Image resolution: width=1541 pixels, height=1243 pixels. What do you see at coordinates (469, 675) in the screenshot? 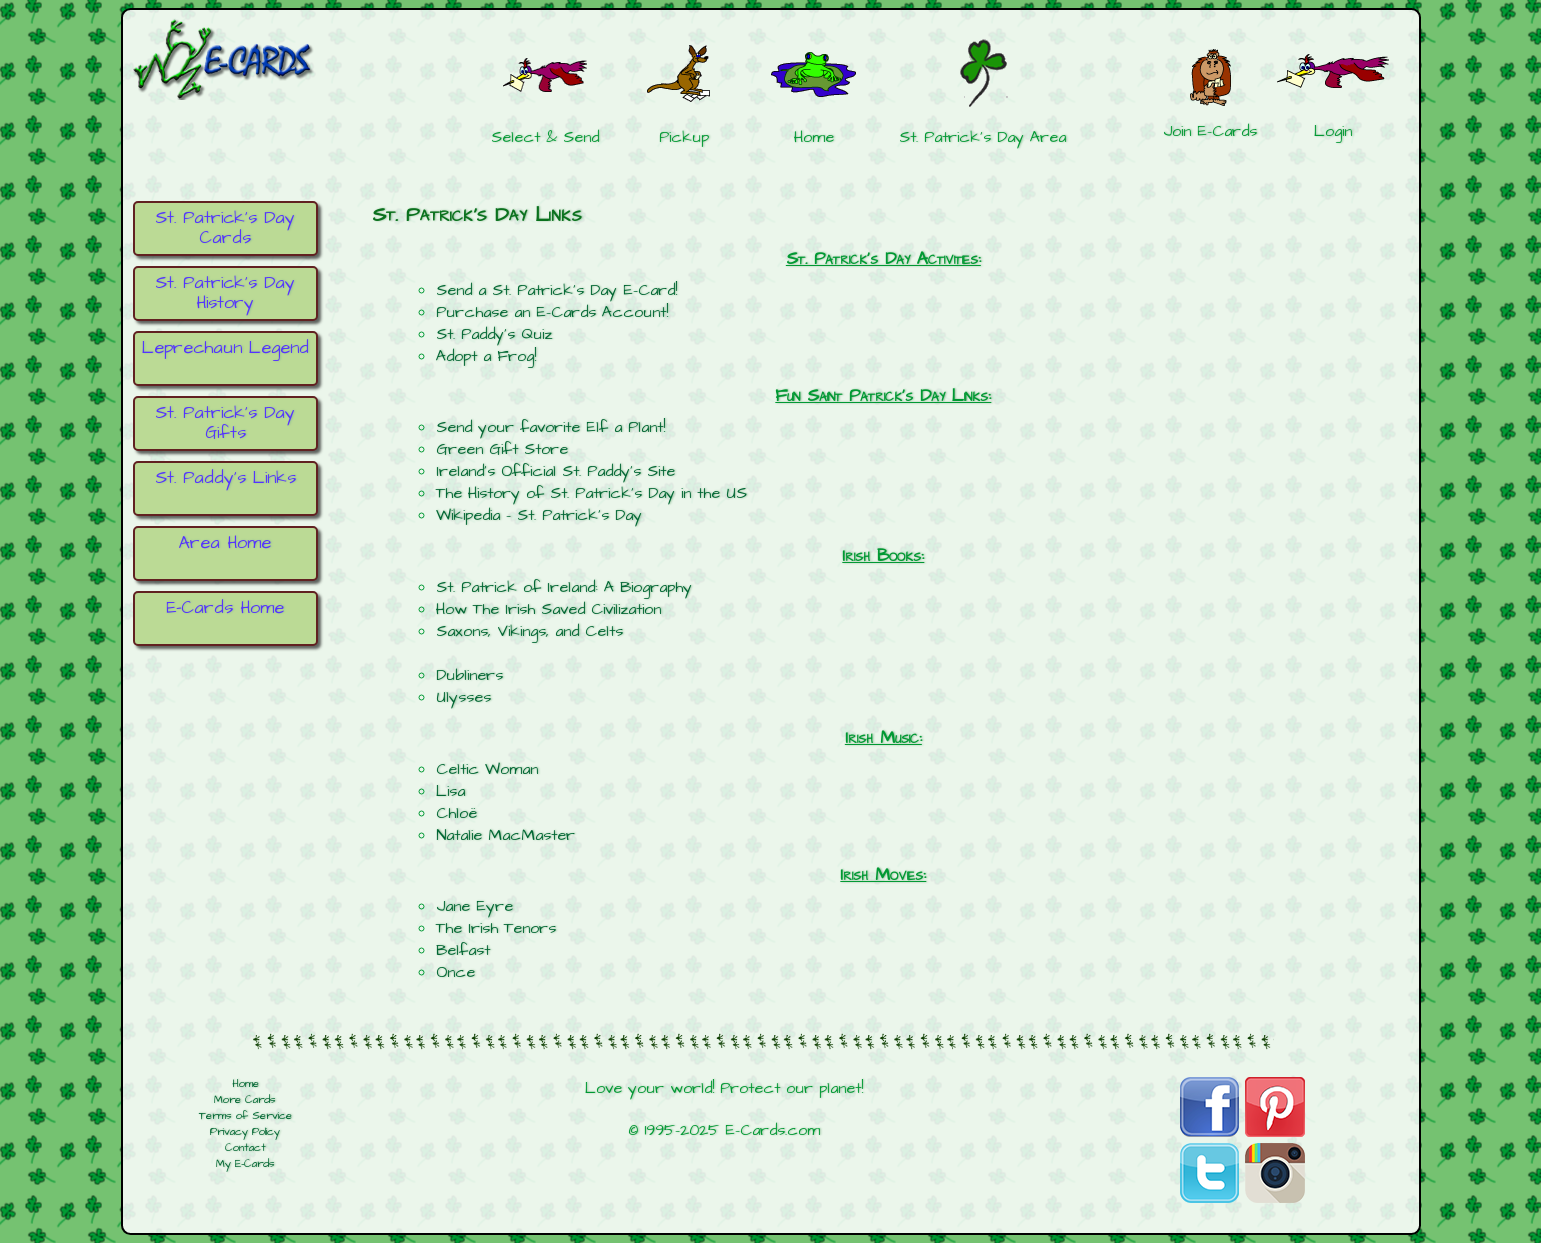
I see `Dubliners` at bounding box center [469, 675].